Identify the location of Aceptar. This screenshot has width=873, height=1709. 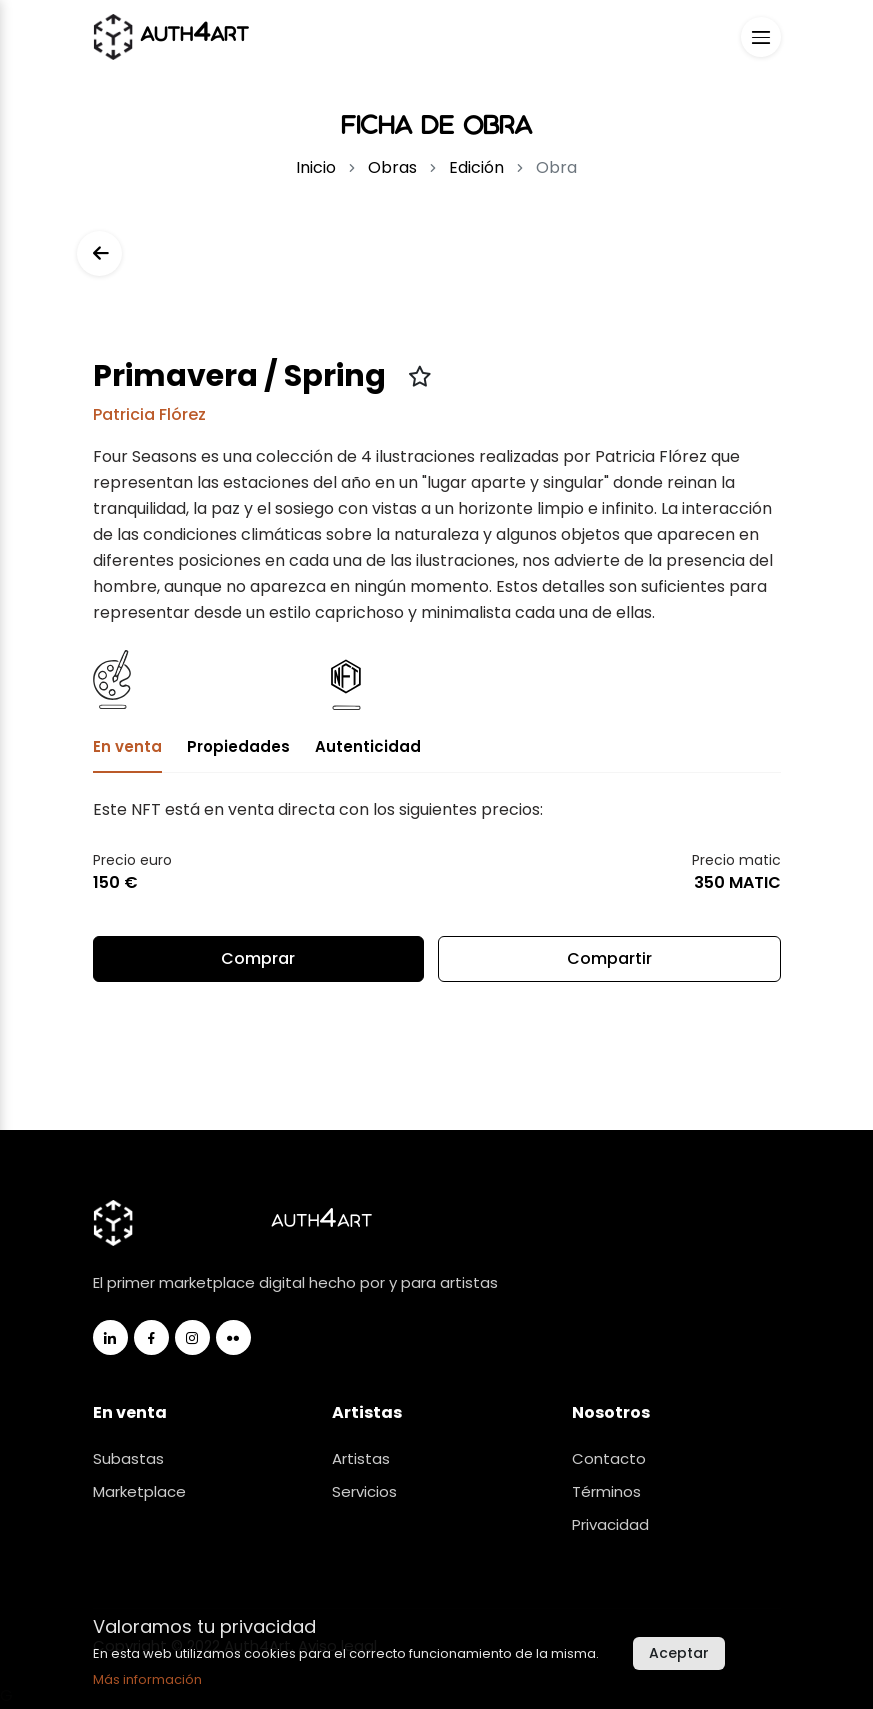
(679, 1653).